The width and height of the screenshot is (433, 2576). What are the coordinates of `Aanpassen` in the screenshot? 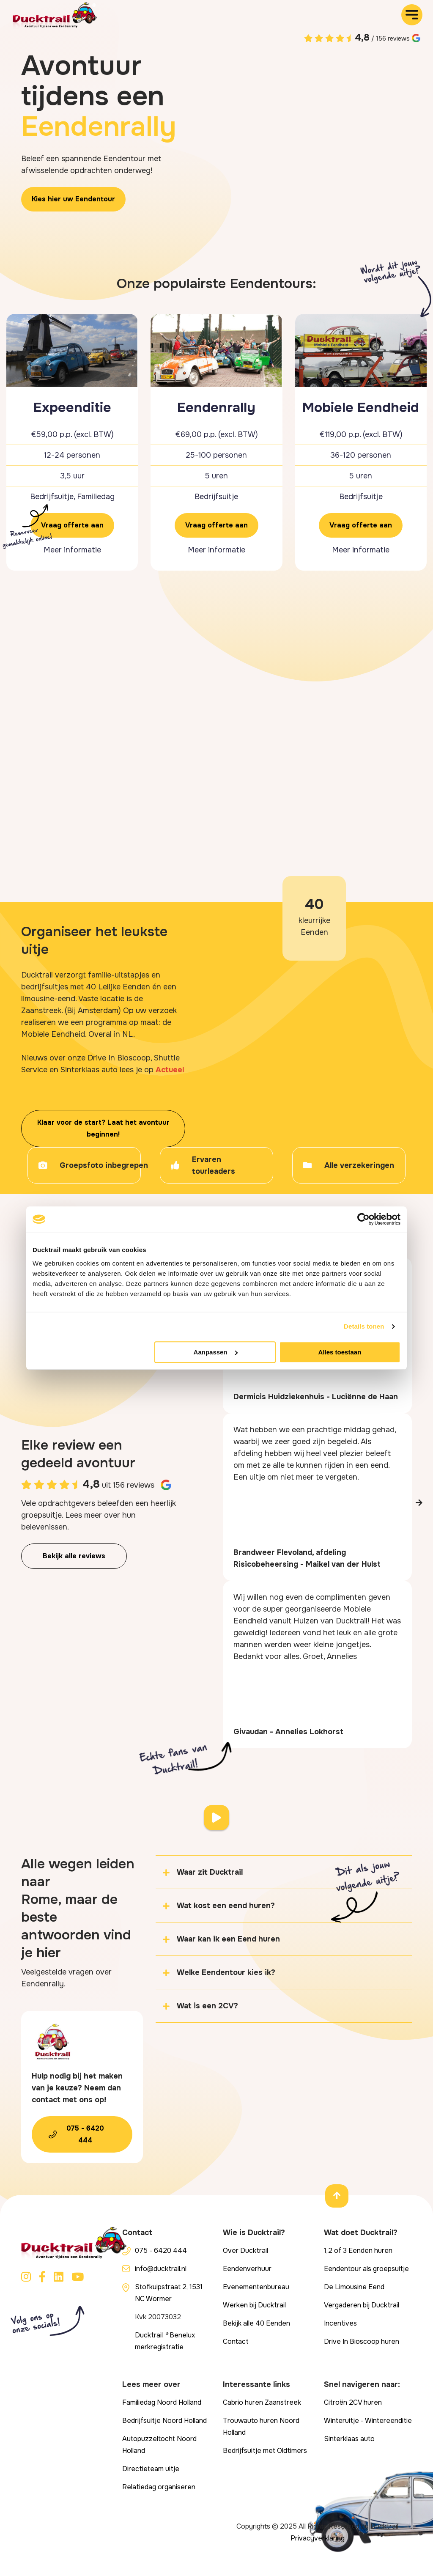 It's located at (216, 1352).